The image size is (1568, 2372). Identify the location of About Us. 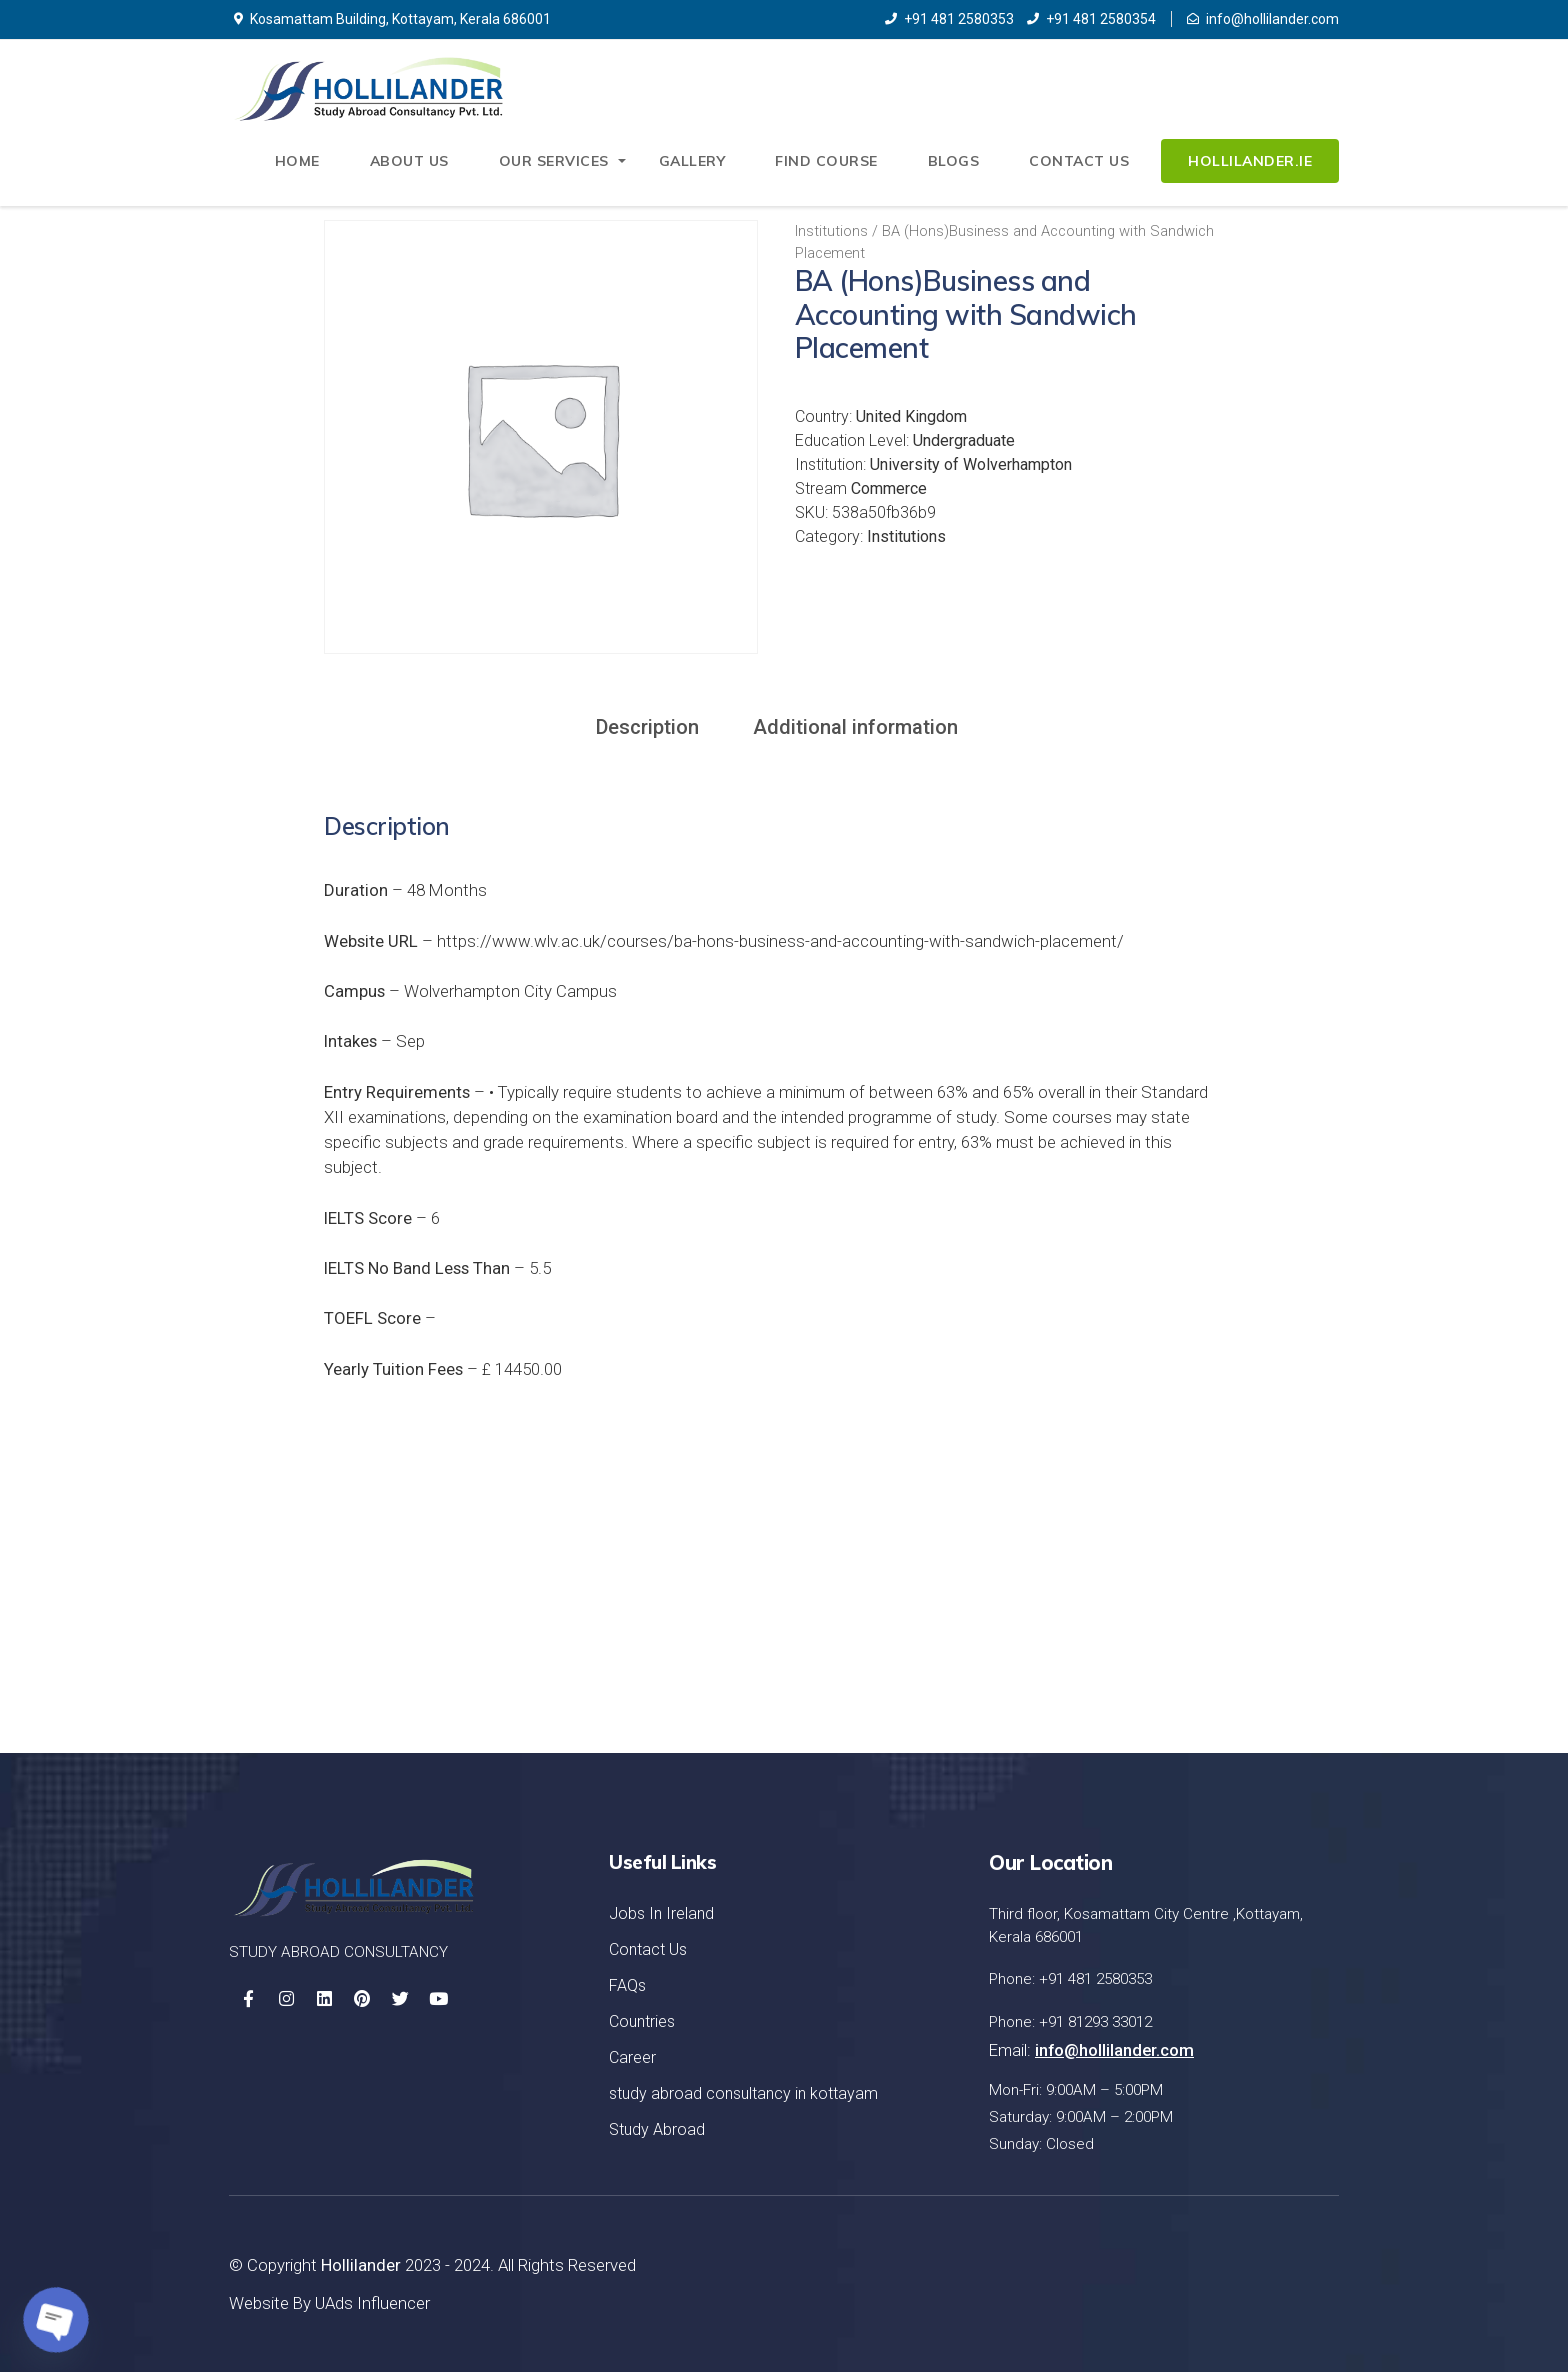
(409, 161).